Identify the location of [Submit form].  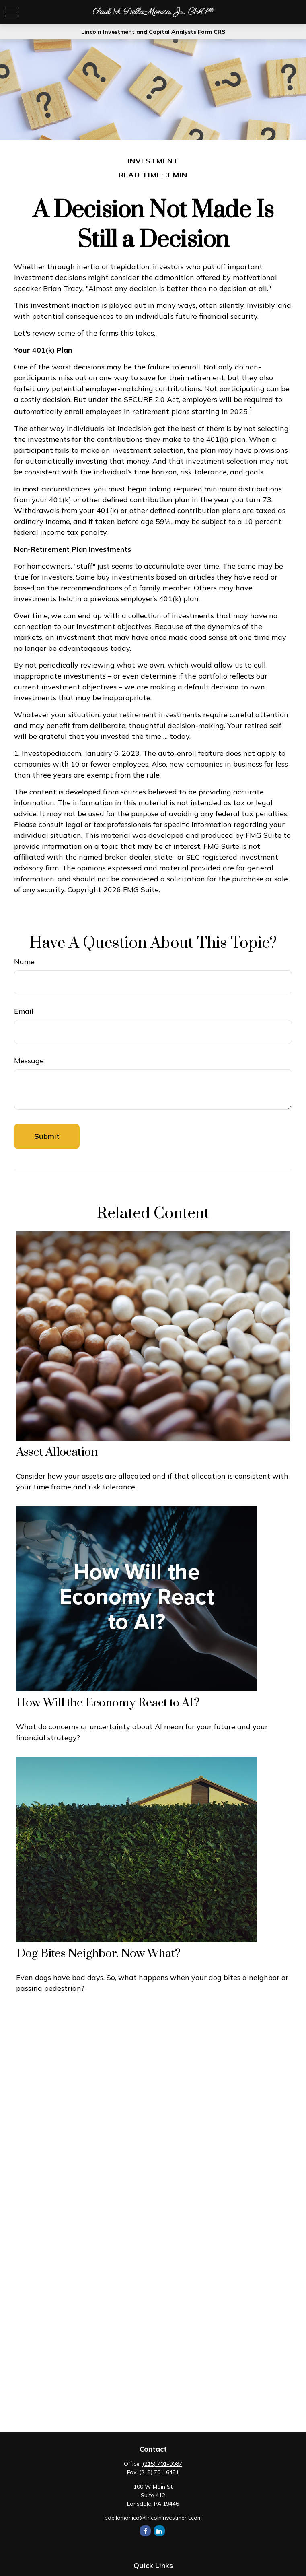
(47, 1136).